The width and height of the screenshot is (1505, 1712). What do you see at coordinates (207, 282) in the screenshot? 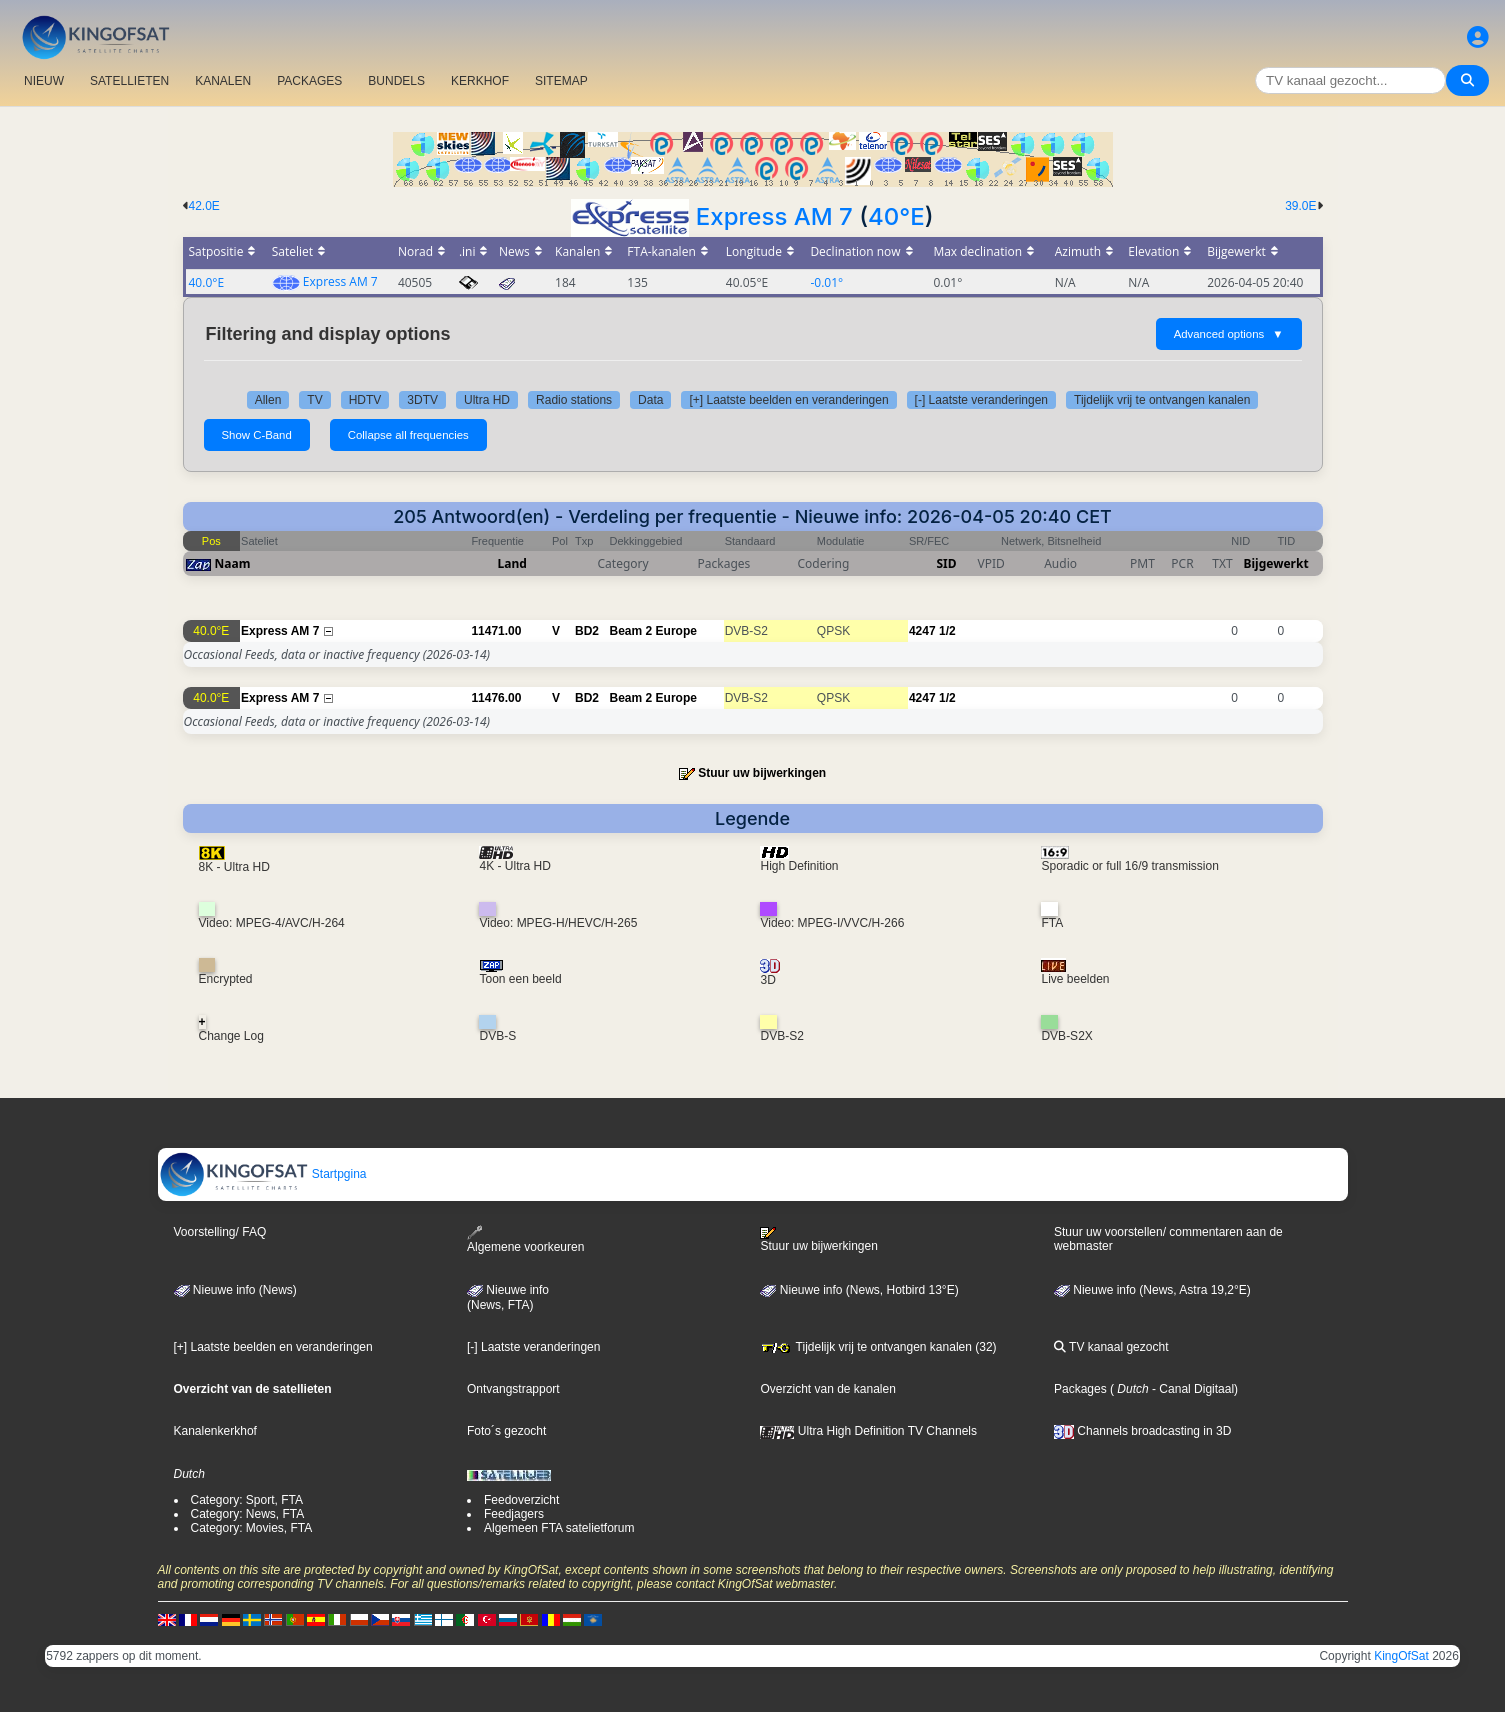
I see `40.0°E` at bounding box center [207, 282].